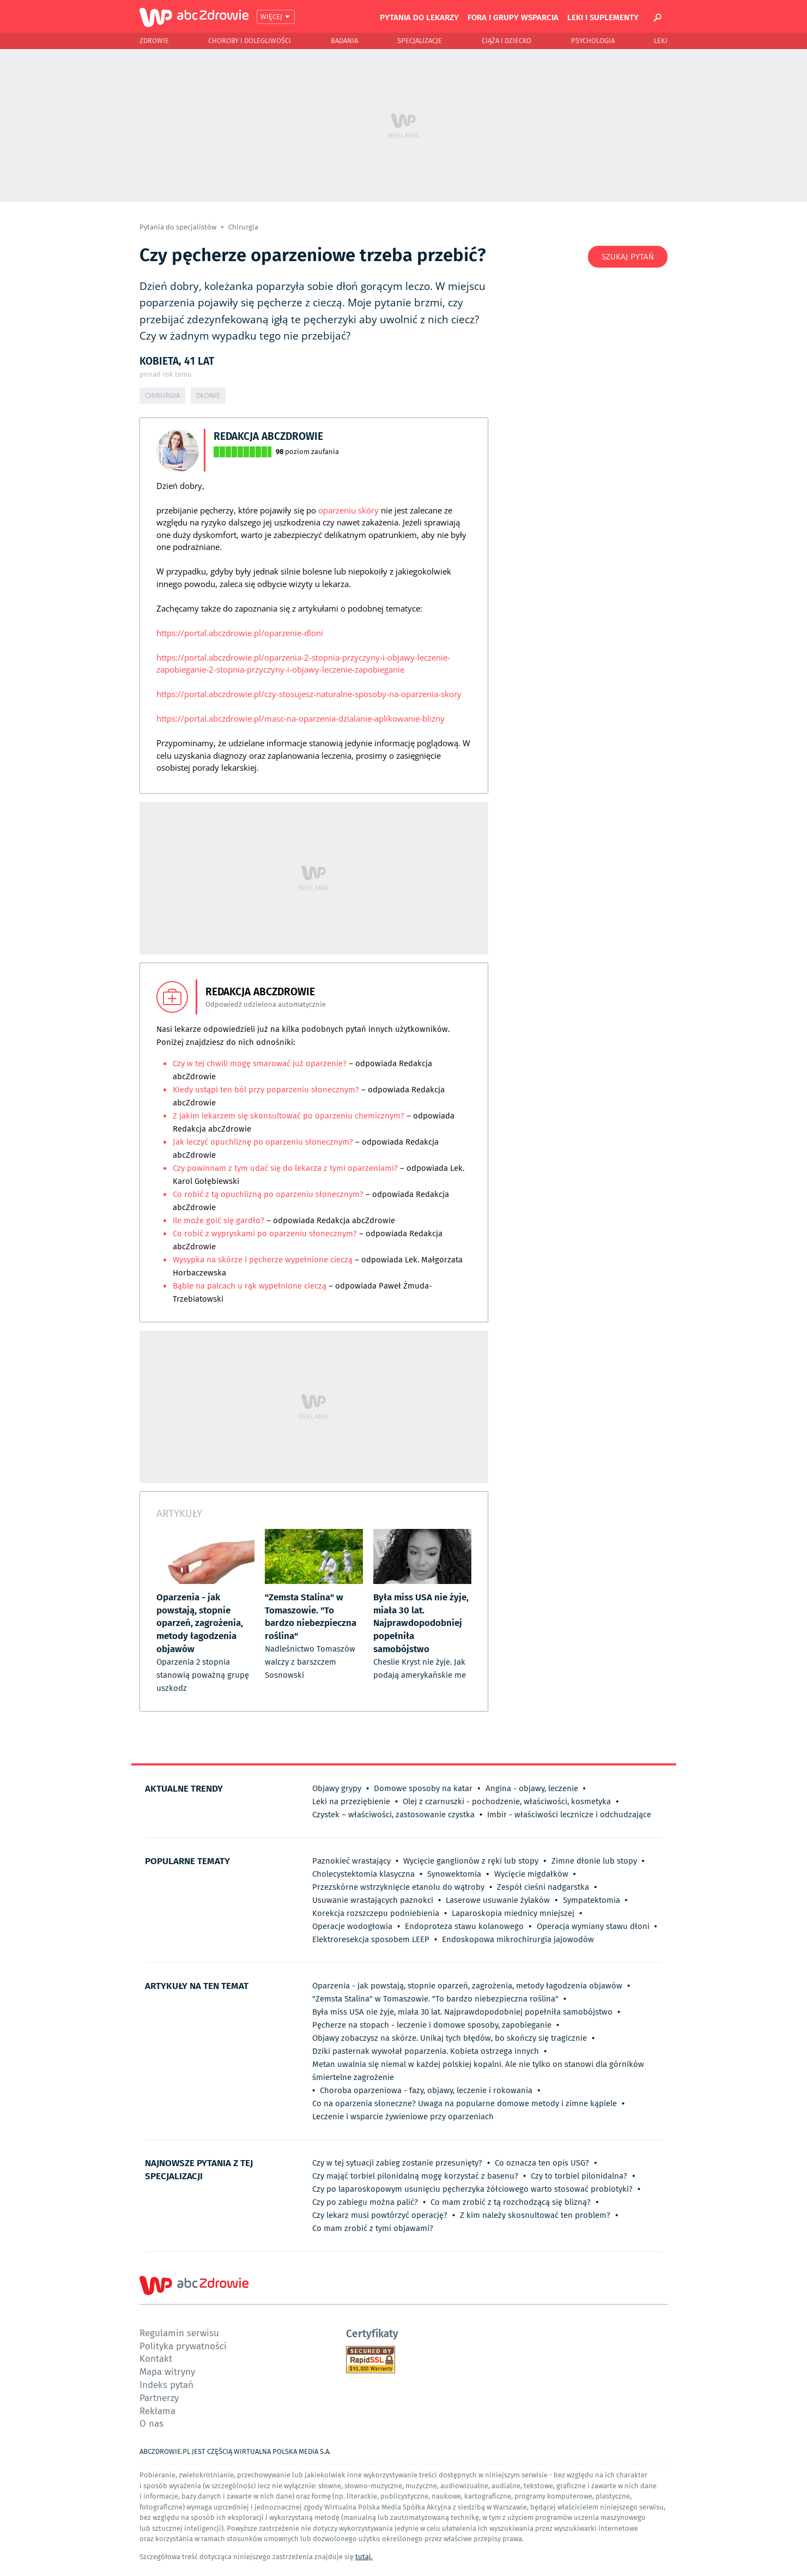 The height and width of the screenshot is (2576, 807). Describe the element at coordinates (398, 1887) in the screenshot. I see `Przezskórne wstrzyknięcie etanolu do wątroby` at that location.